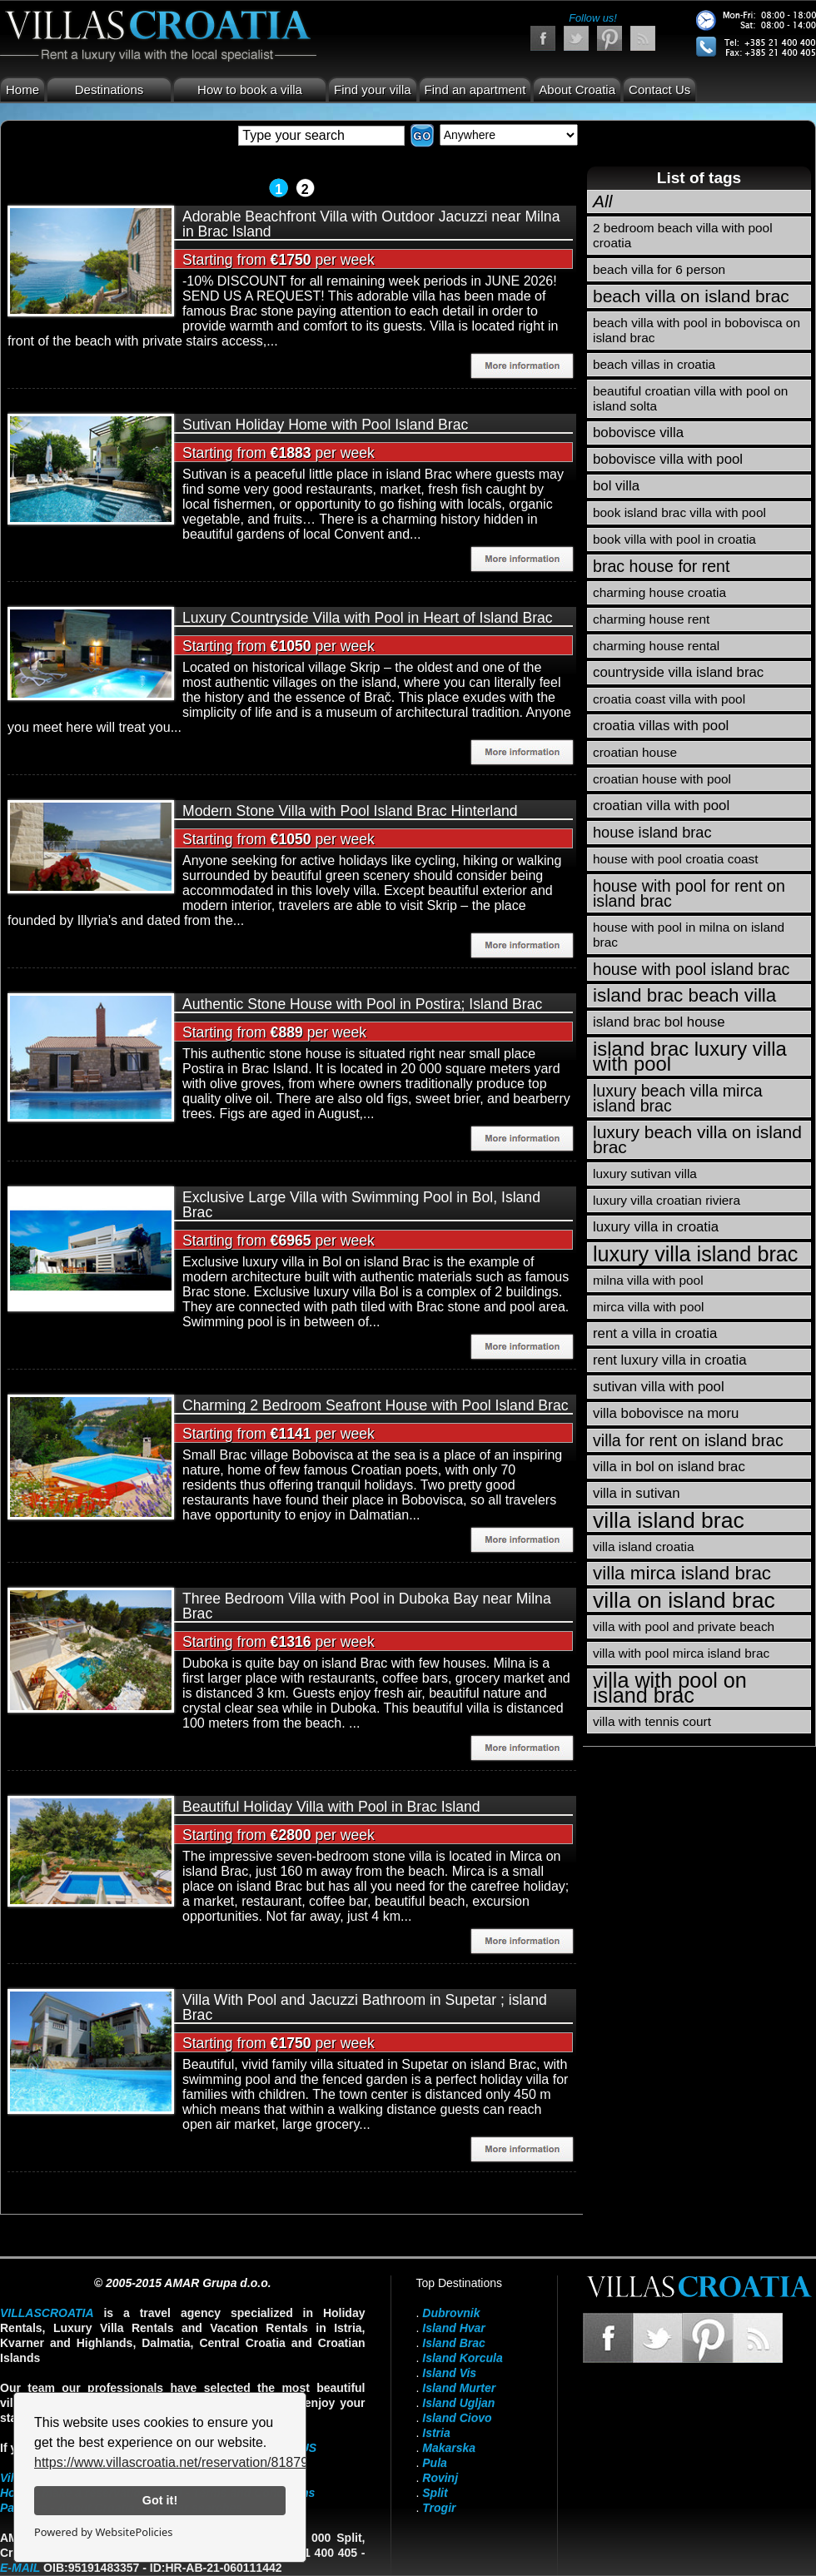  What do you see at coordinates (674, 539) in the screenshot?
I see `book villa with pool in croatia` at bounding box center [674, 539].